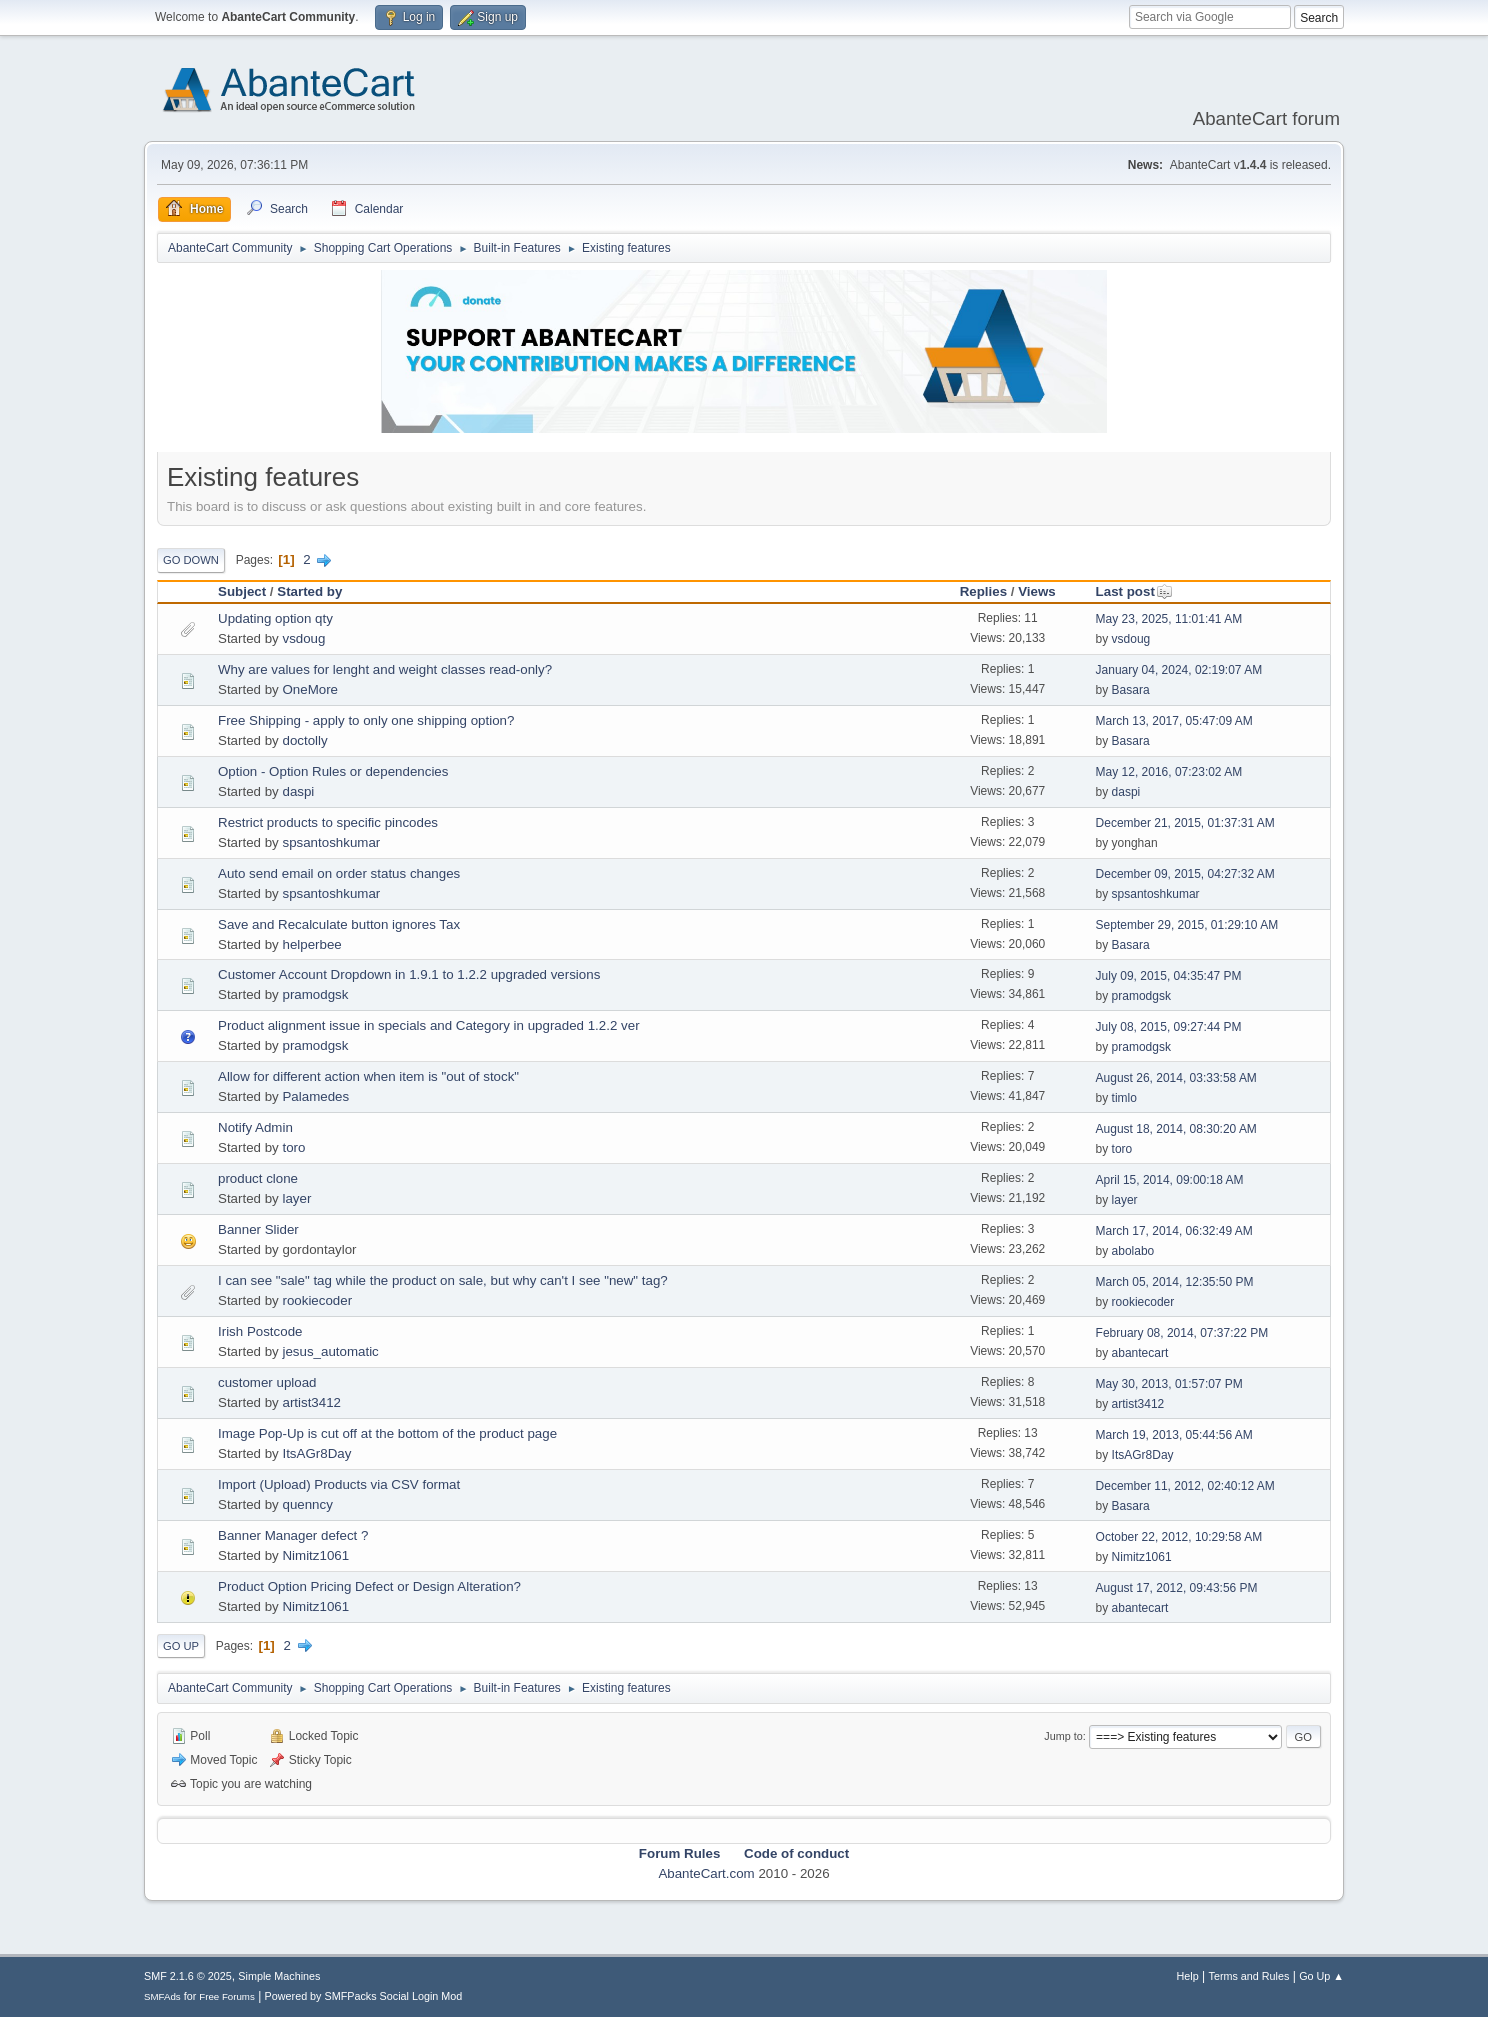 The height and width of the screenshot is (2017, 1488). Describe the element at coordinates (1131, 690) in the screenshot. I see `Basara` at that location.